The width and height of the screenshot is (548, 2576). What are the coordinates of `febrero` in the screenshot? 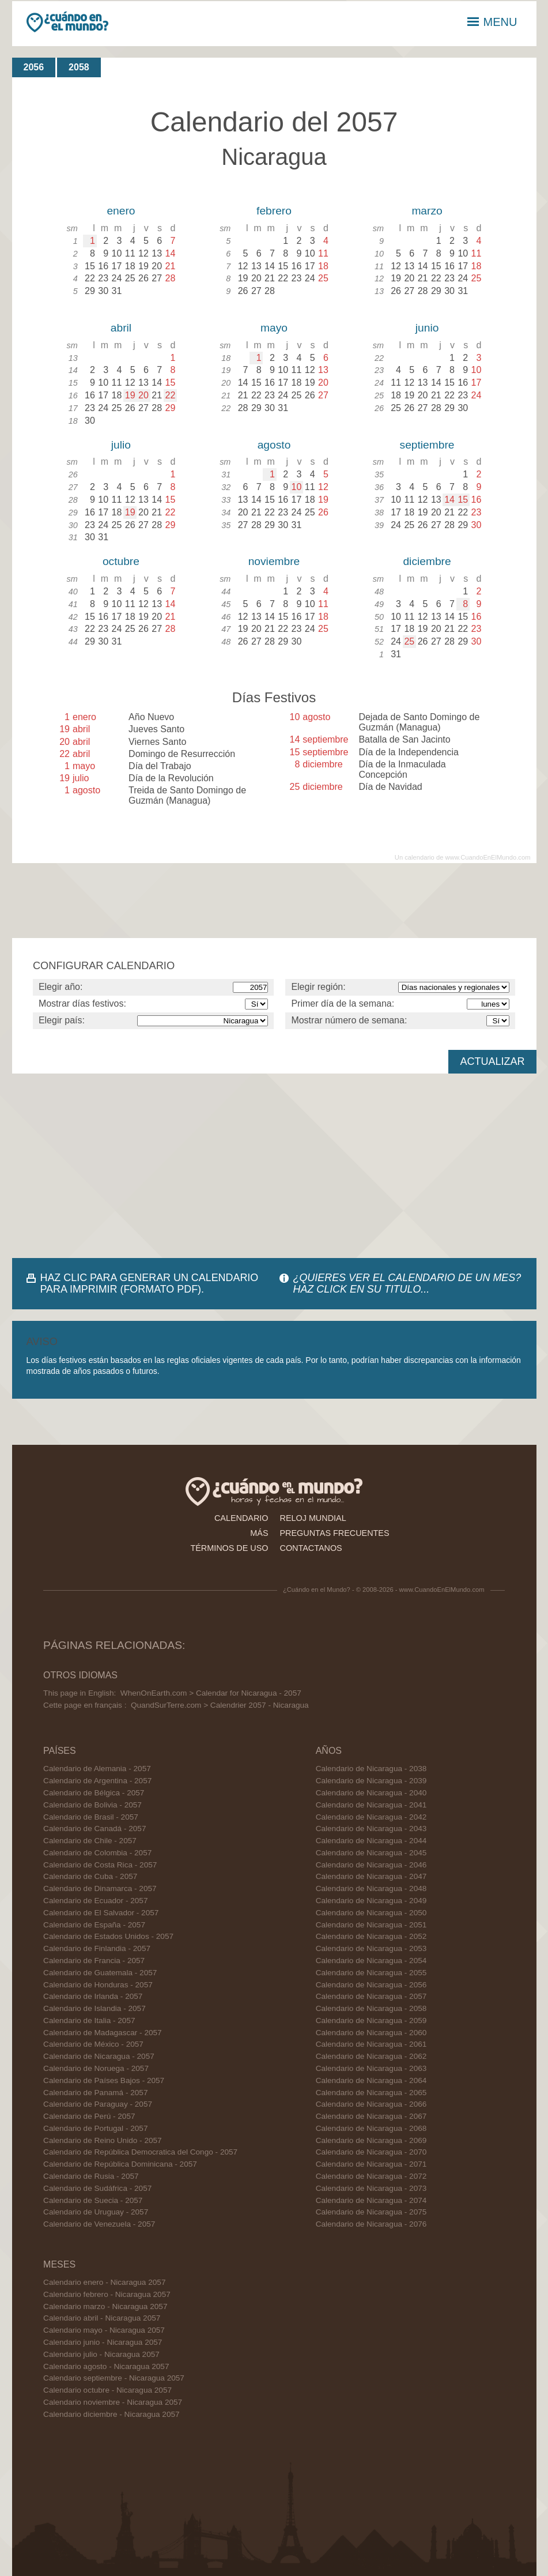 It's located at (274, 211).